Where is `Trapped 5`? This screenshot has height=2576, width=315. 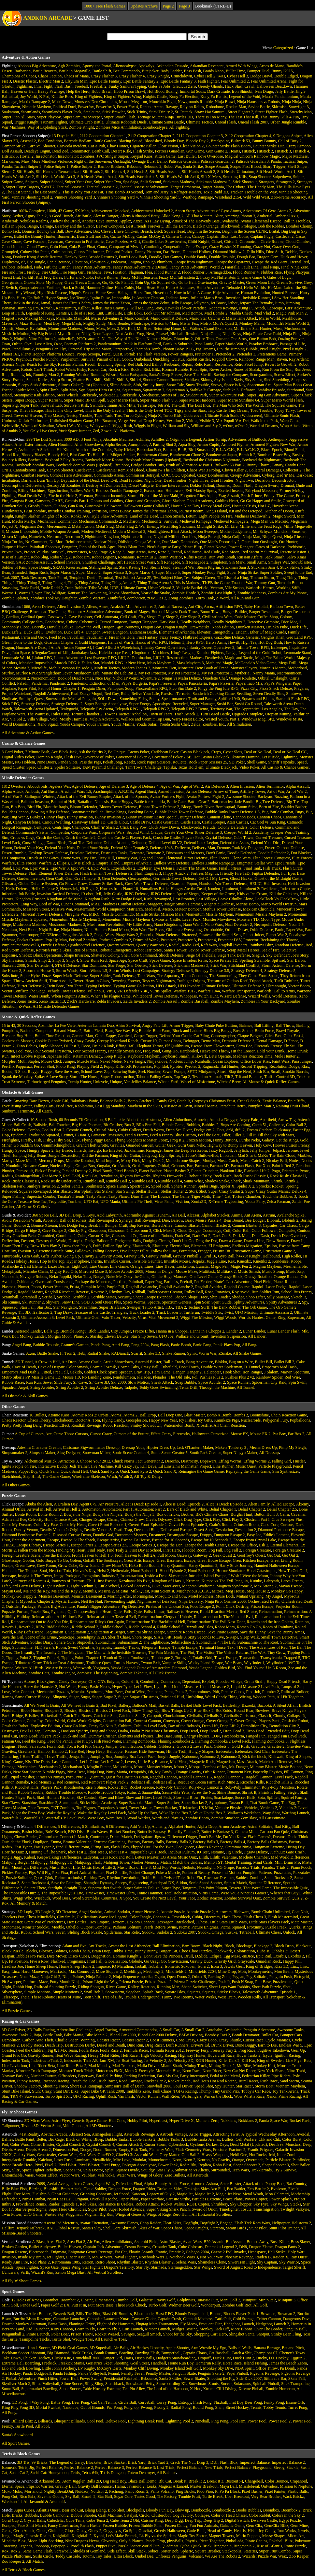 Trapped 5 is located at coordinates (292, 1657).